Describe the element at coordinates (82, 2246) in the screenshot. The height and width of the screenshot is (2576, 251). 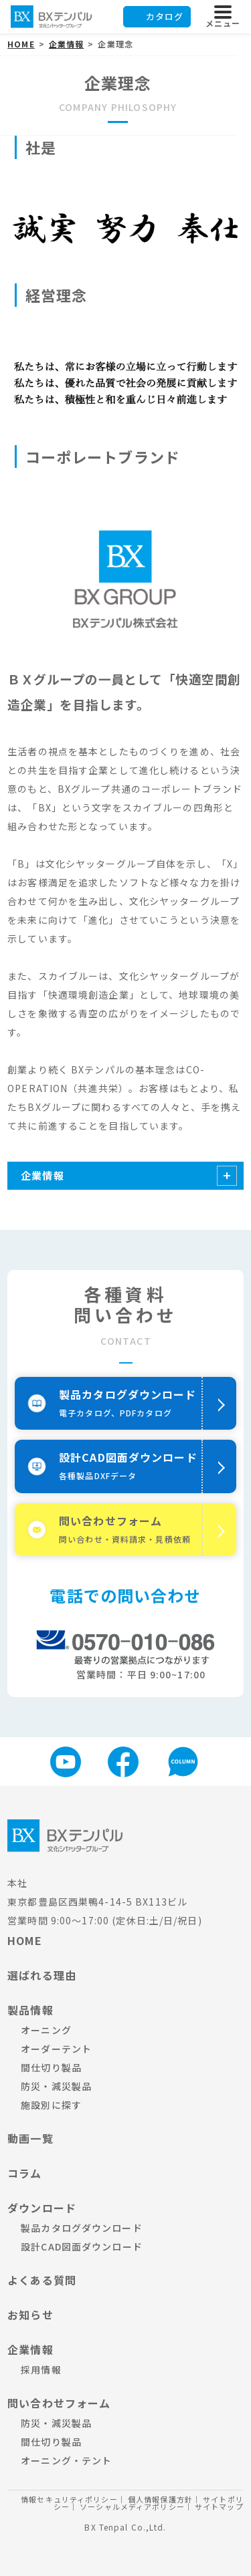
I see `設計CAD図面ダウンロード` at that location.